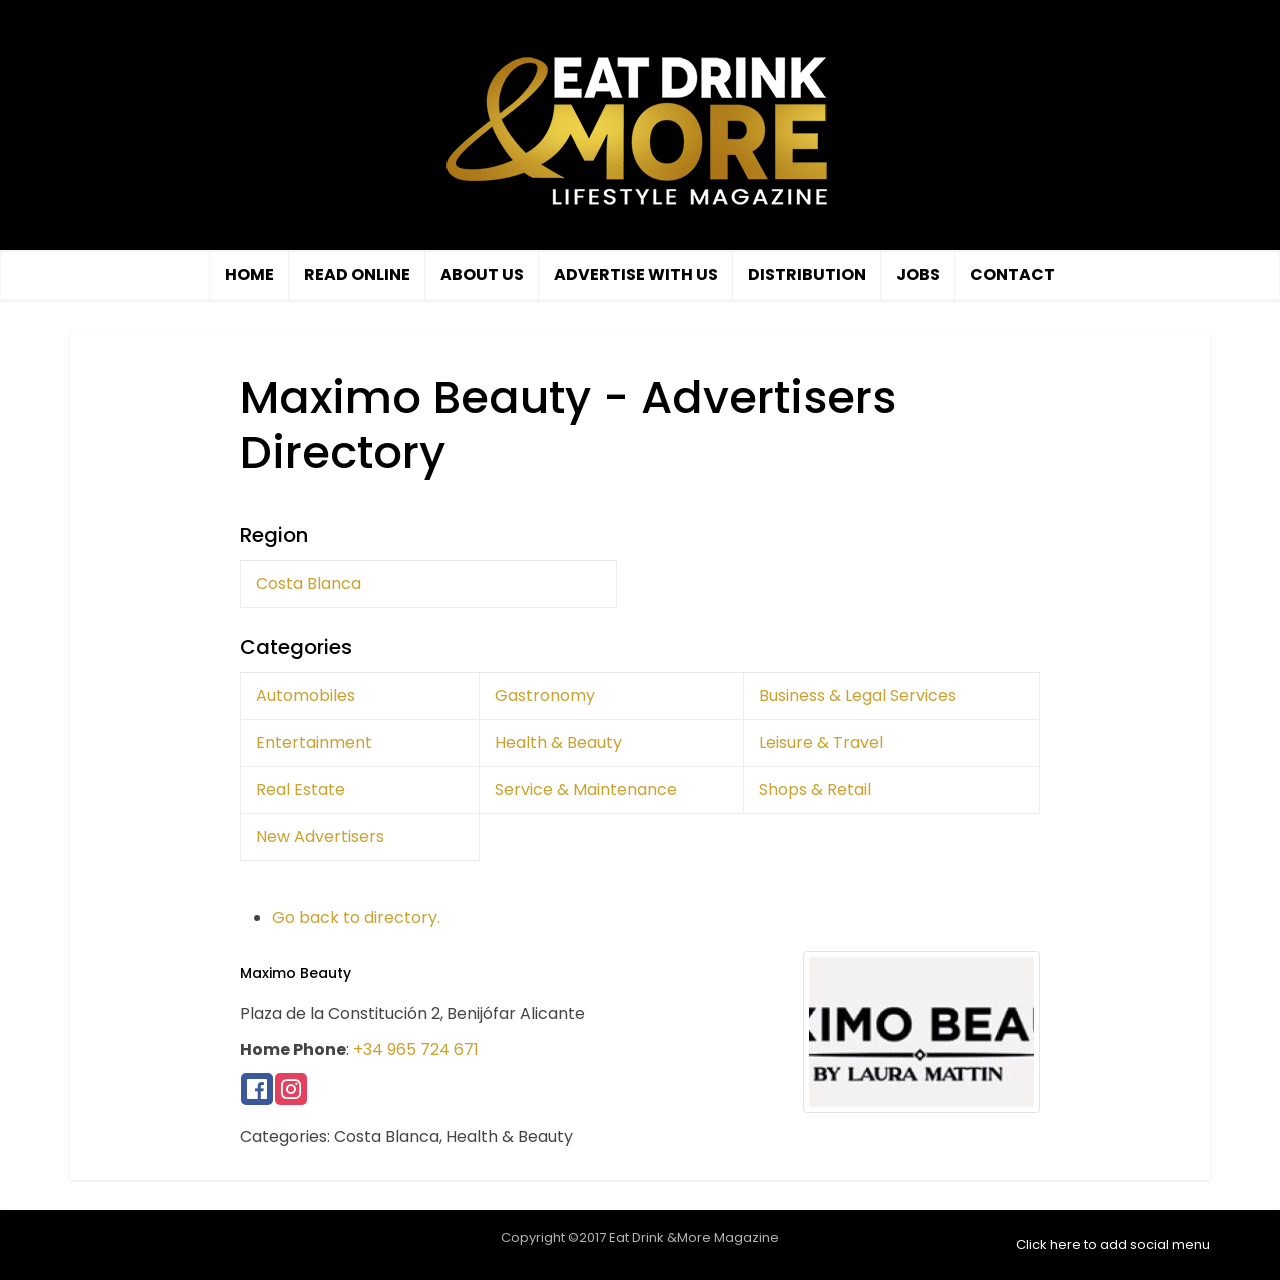 This screenshot has height=1280, width=1280. What do you see at coordinates (314, 742) in the screenshot?
I see `Entertainment` at bounding box center [314, 742].